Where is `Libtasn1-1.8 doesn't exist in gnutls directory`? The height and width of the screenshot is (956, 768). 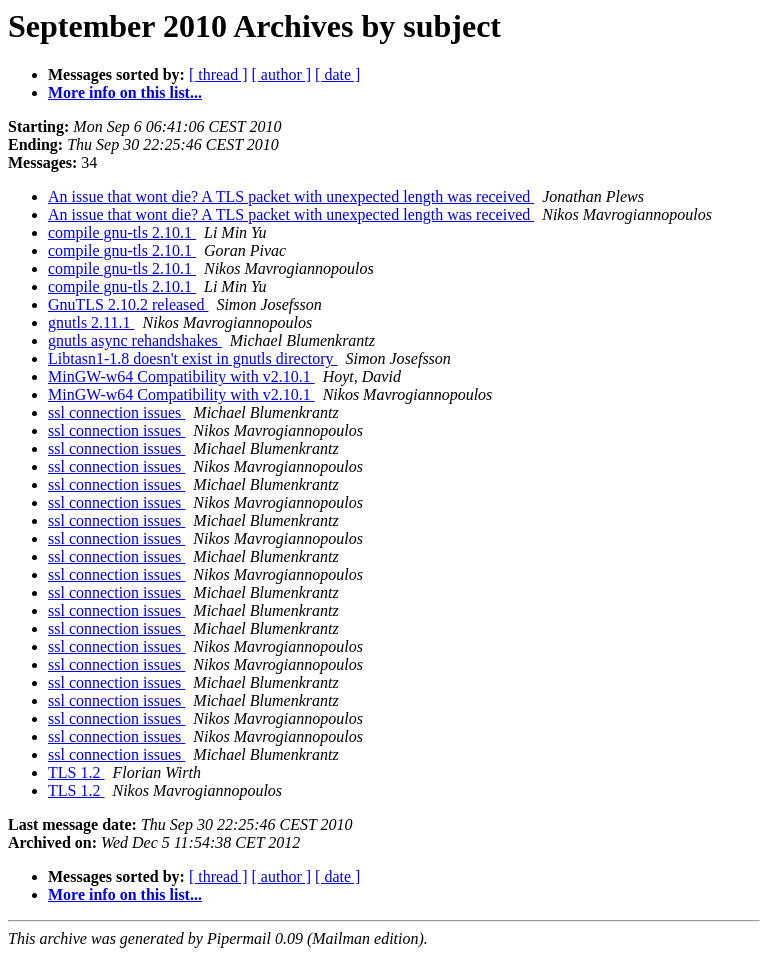 Libtasn1-1.8 doesn't exist in gnutls directory is located at coordinates (193, 358).